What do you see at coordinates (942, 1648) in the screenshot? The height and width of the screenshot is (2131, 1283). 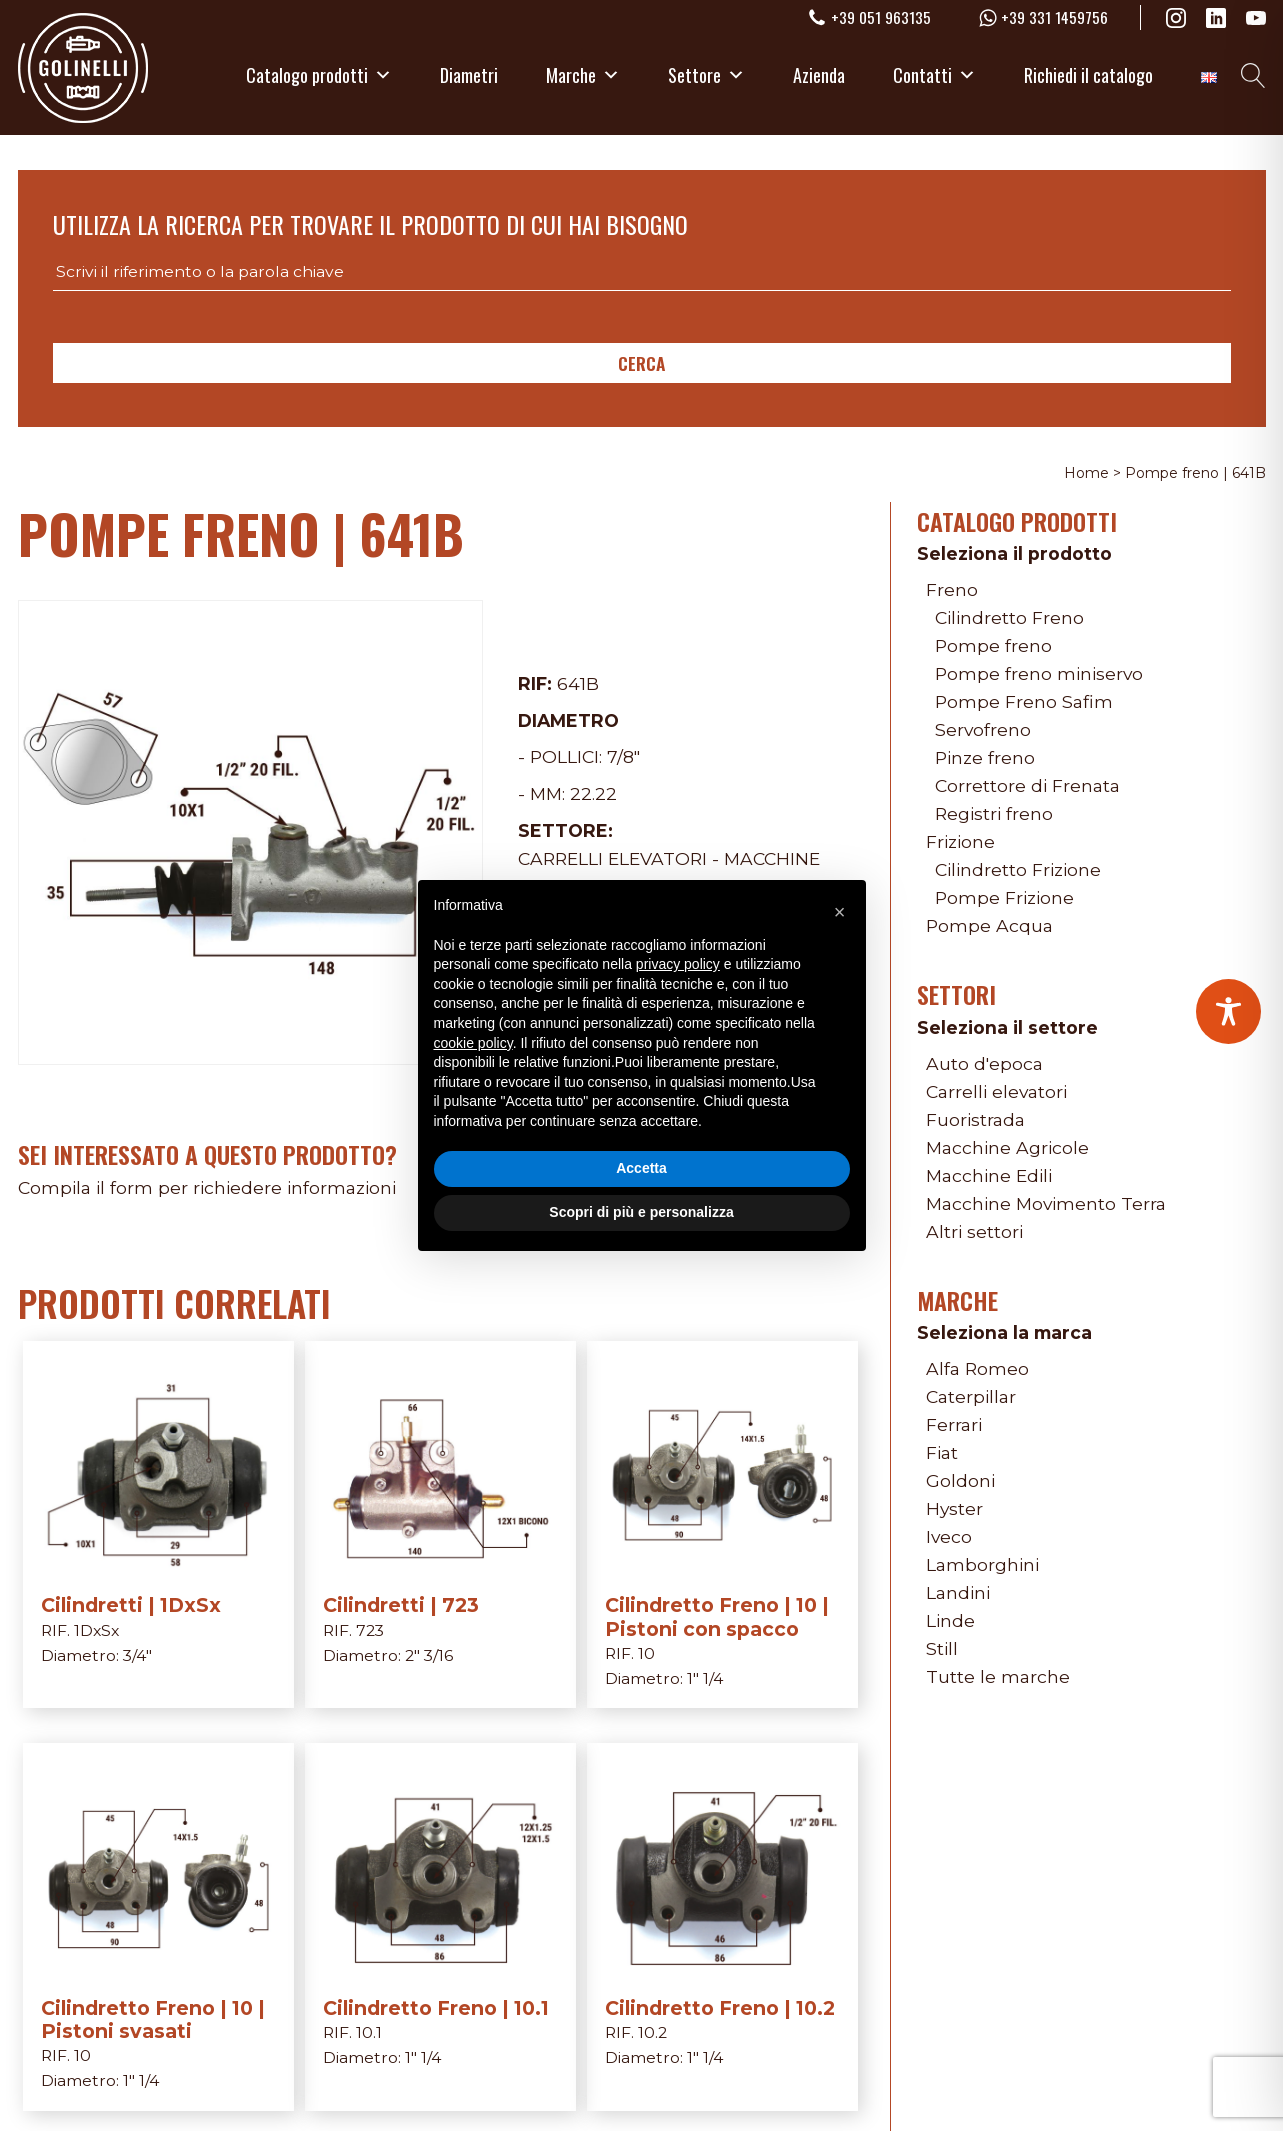 I see `Still` at bounding box center [942, 1648].